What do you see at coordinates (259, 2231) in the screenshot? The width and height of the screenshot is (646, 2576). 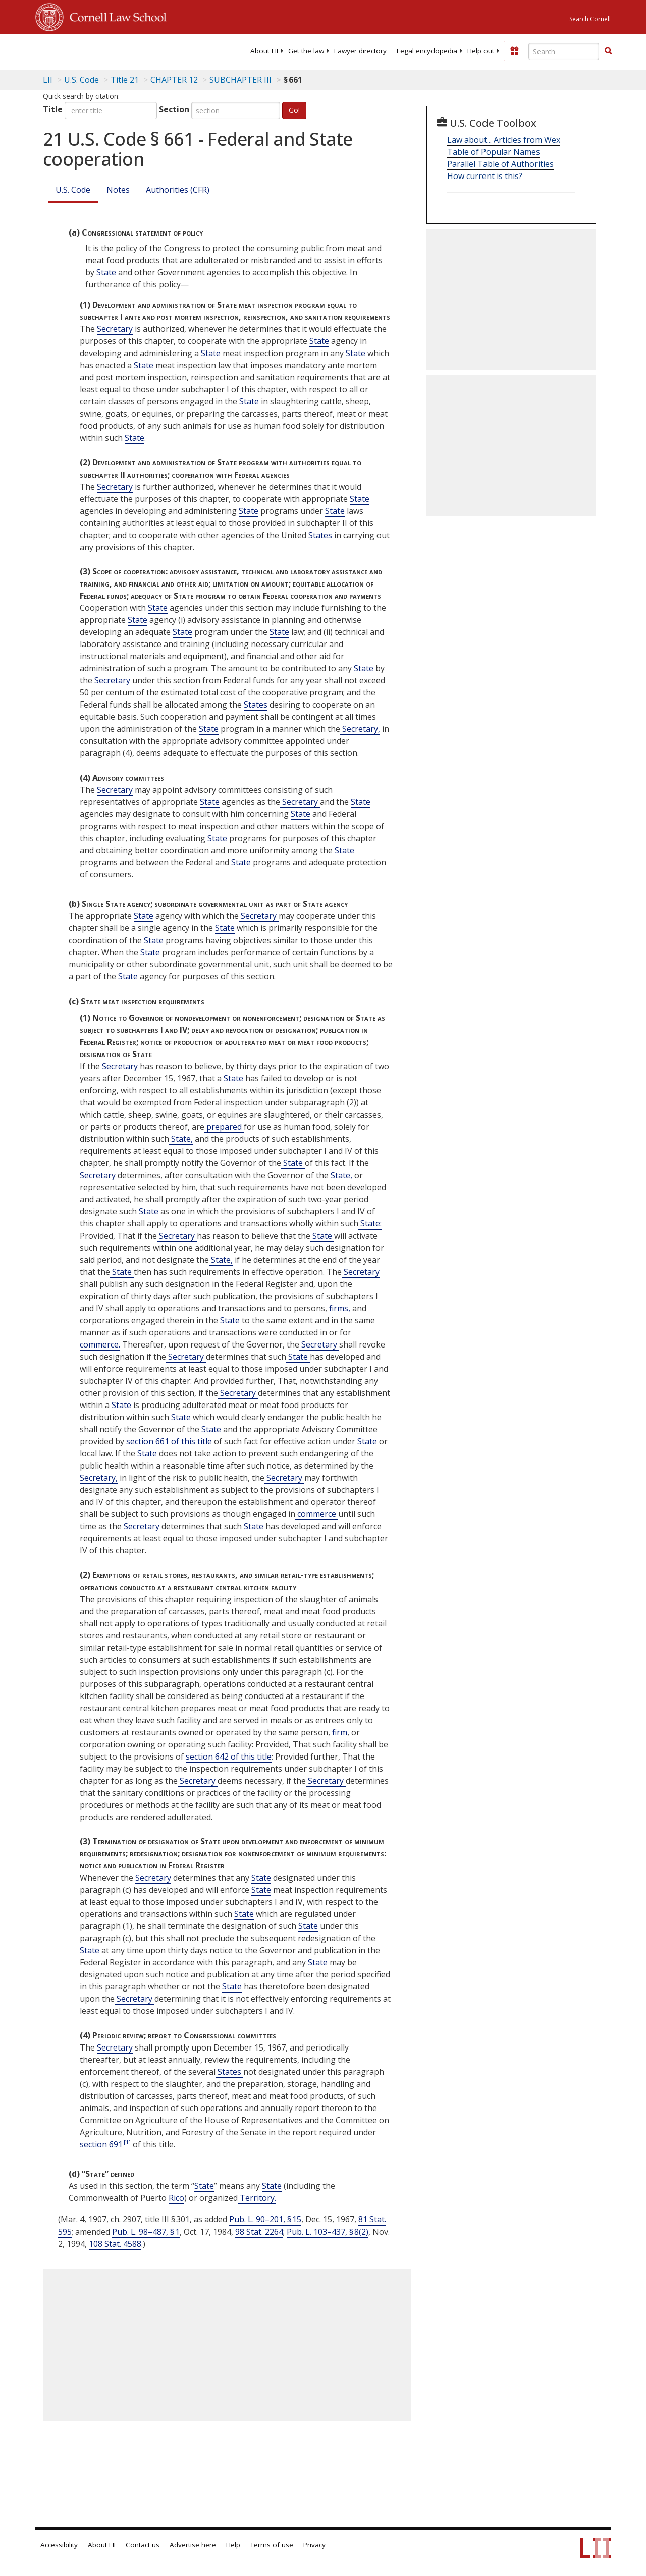 I see `98 Stat. 2264` at bounding box center [259, 2231].